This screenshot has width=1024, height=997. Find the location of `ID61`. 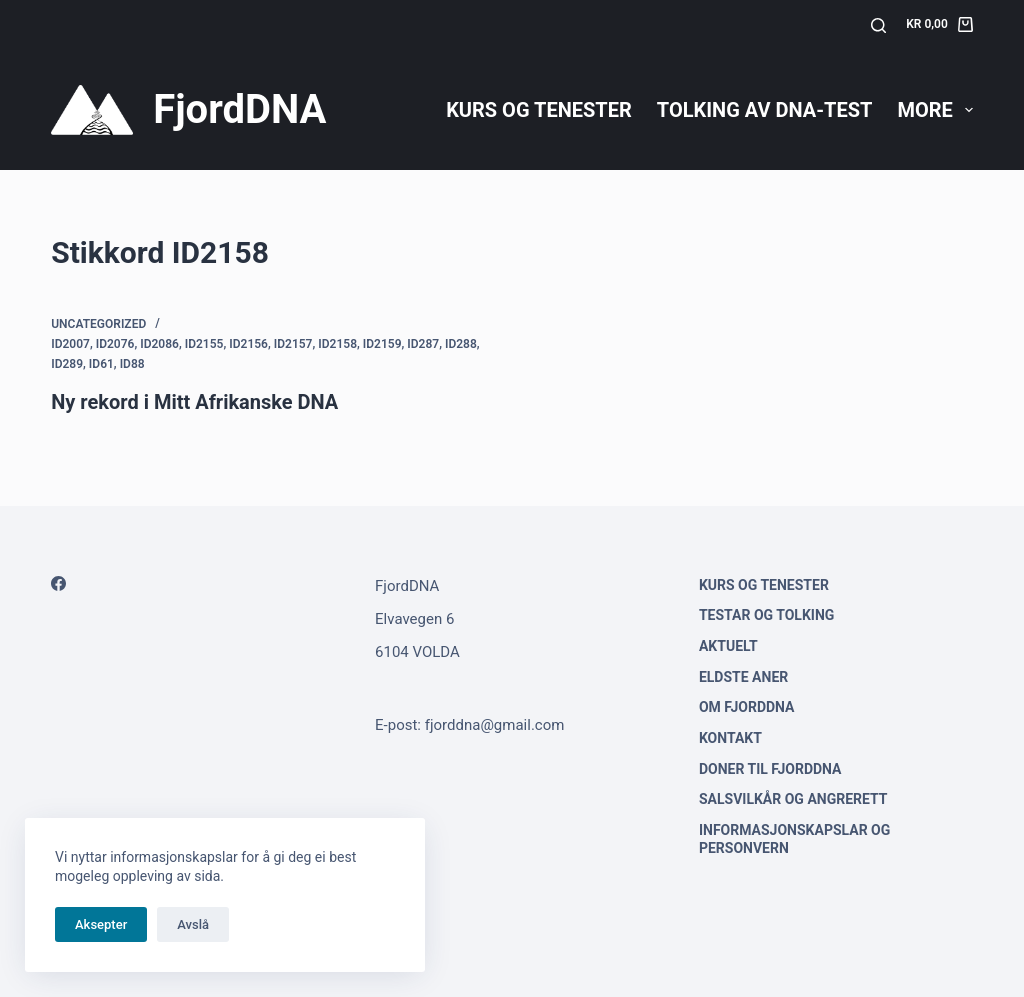

ID61 is located at coordinates (101, 364).